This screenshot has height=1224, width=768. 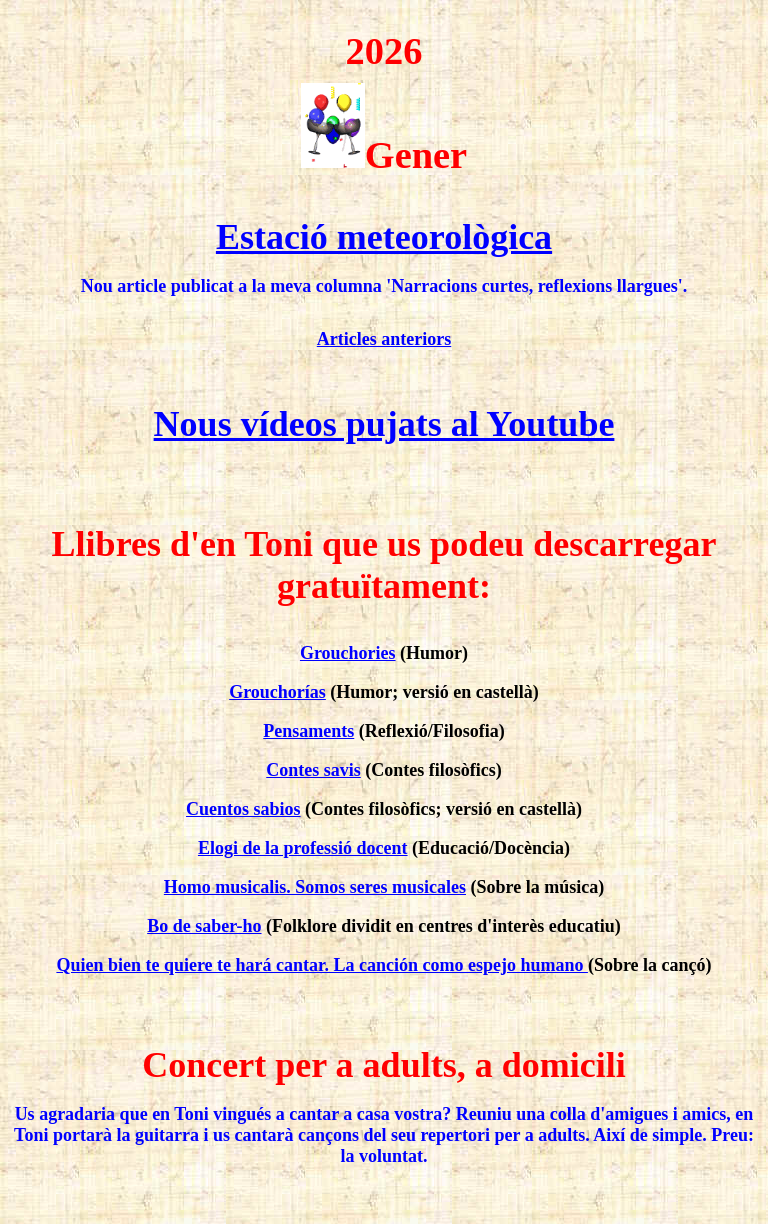 What do you see at coordinates (322, 965) in the screenshot?
I see `Quien bien te quiere te hará cantar. La canción como espejo humano` at bounding box center [322, 965].